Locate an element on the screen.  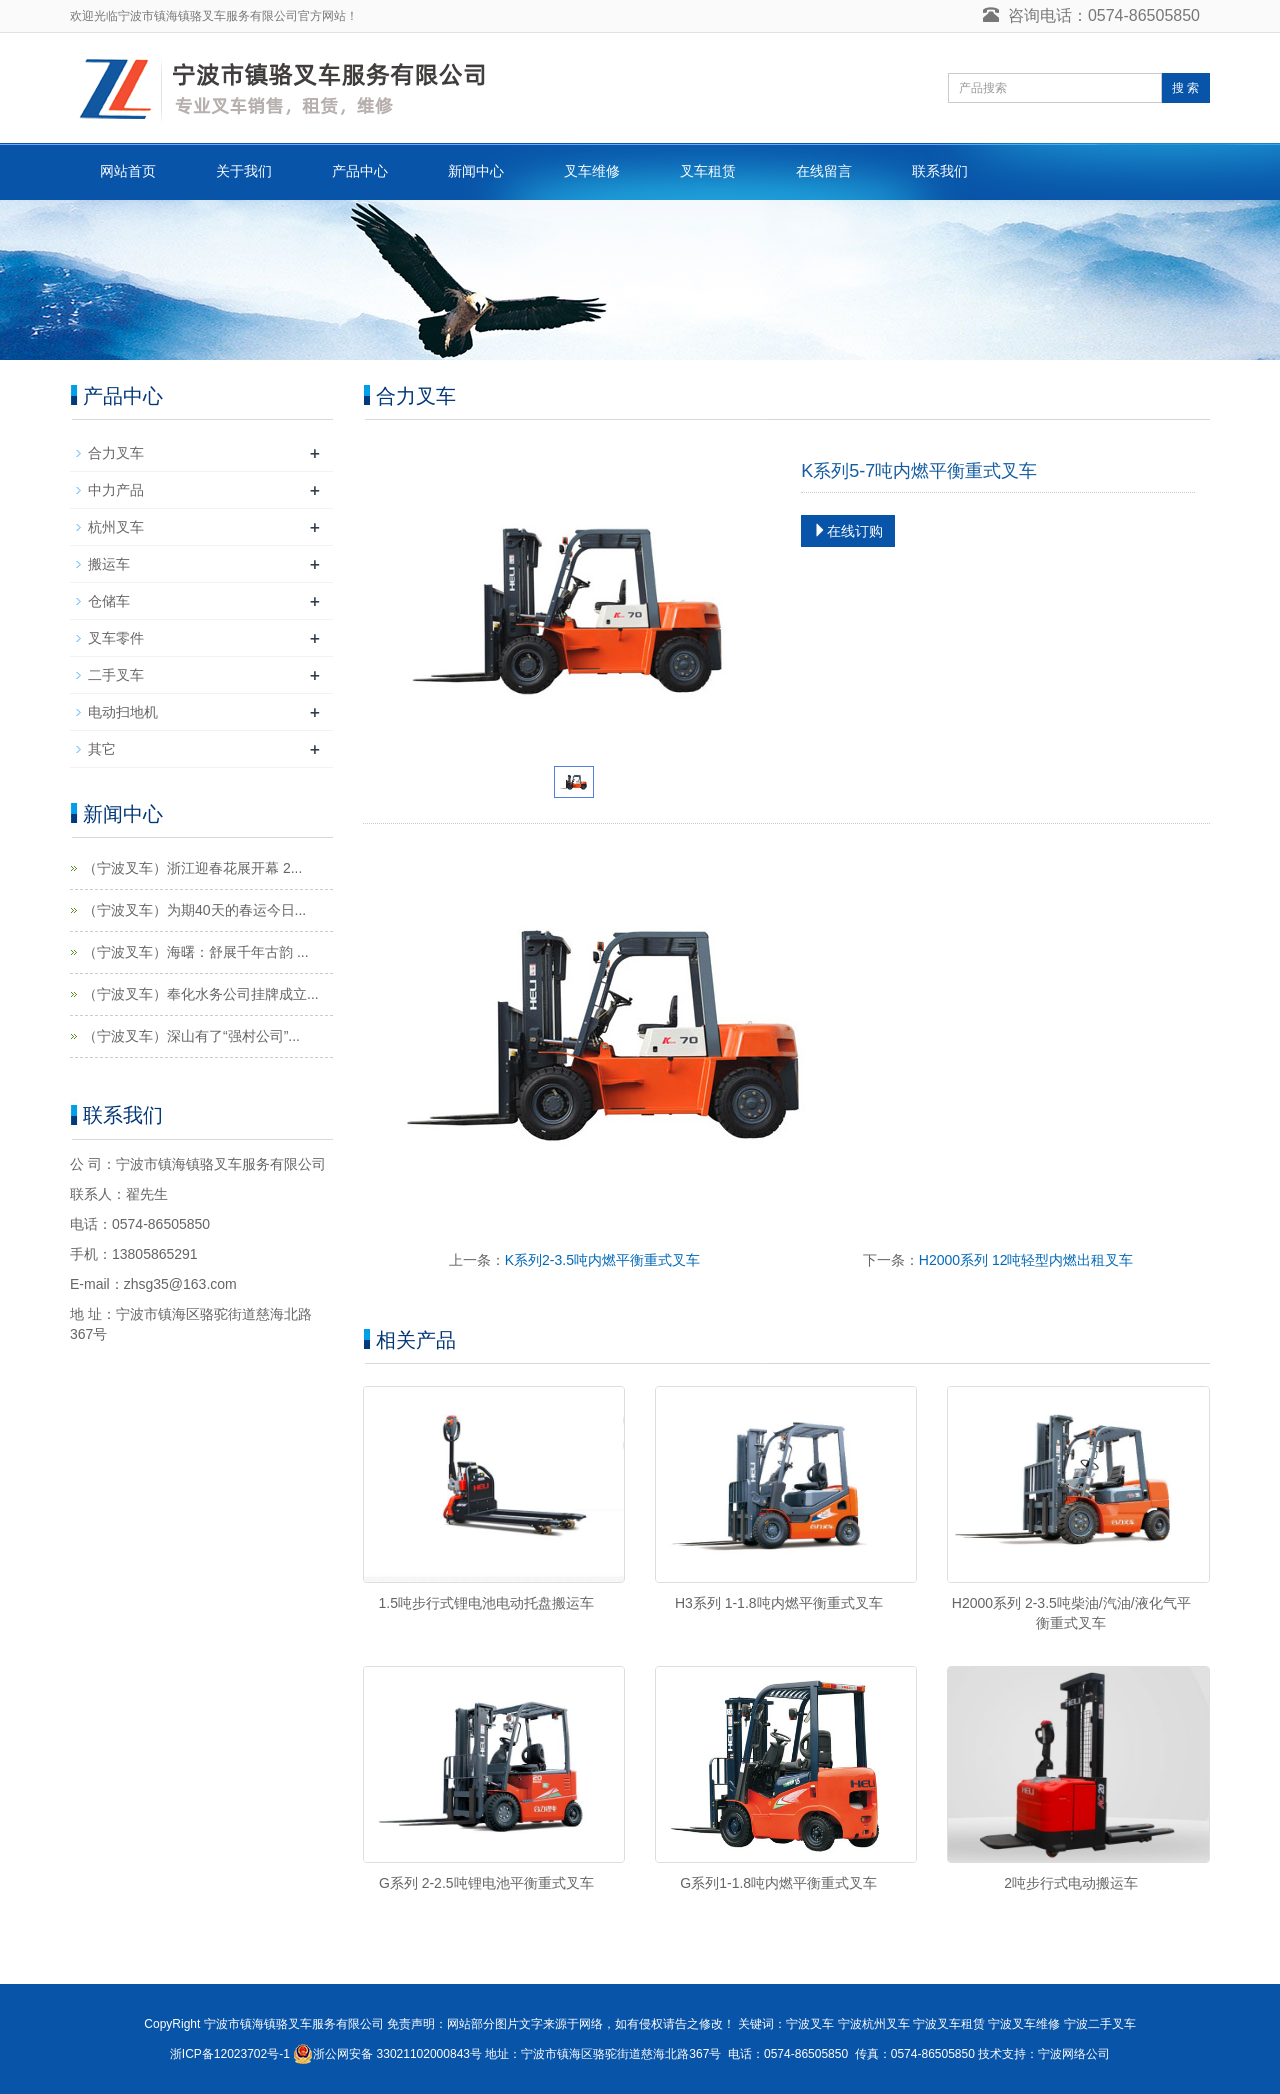
叉车零件 is located at coordinates (116, 638).